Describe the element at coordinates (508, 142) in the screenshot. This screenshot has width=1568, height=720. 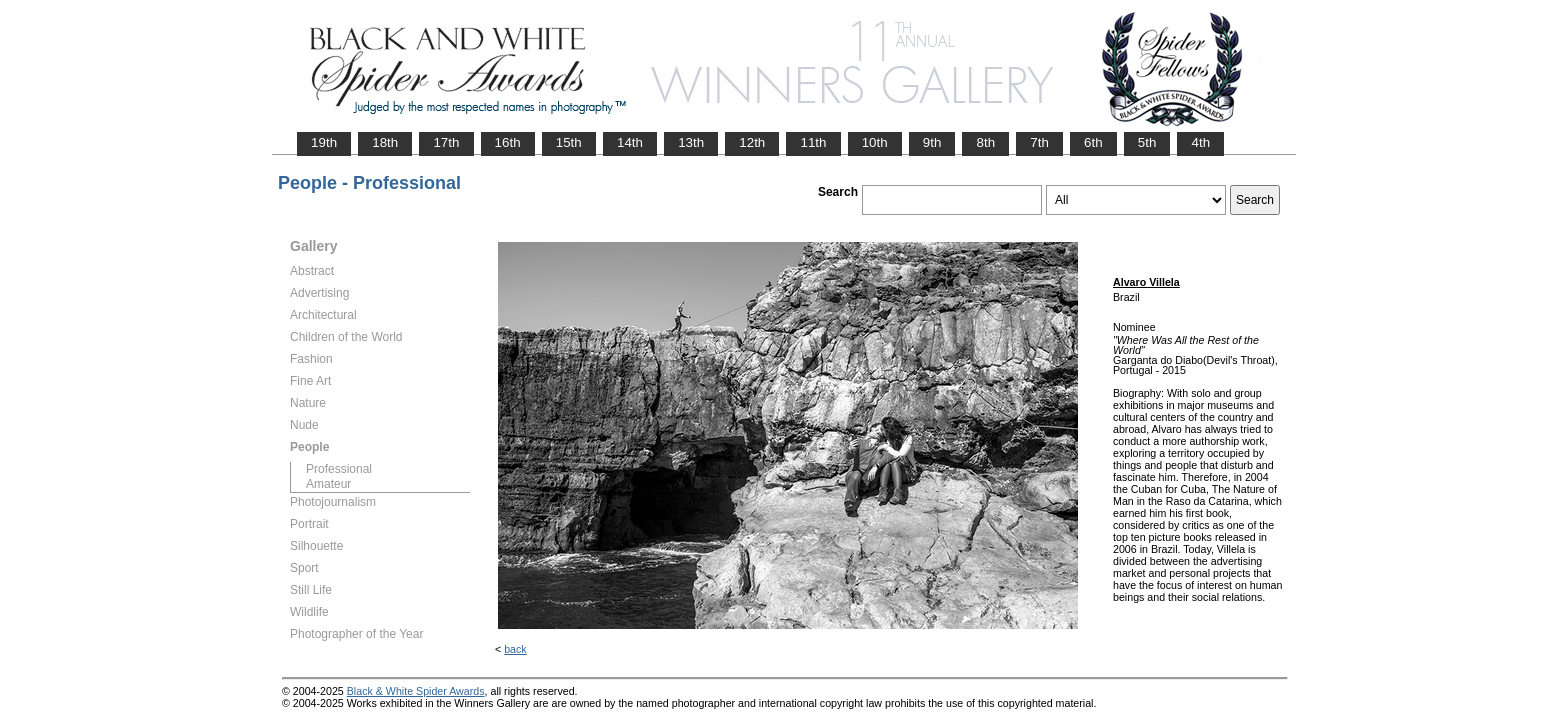
I see `16th` at that location.